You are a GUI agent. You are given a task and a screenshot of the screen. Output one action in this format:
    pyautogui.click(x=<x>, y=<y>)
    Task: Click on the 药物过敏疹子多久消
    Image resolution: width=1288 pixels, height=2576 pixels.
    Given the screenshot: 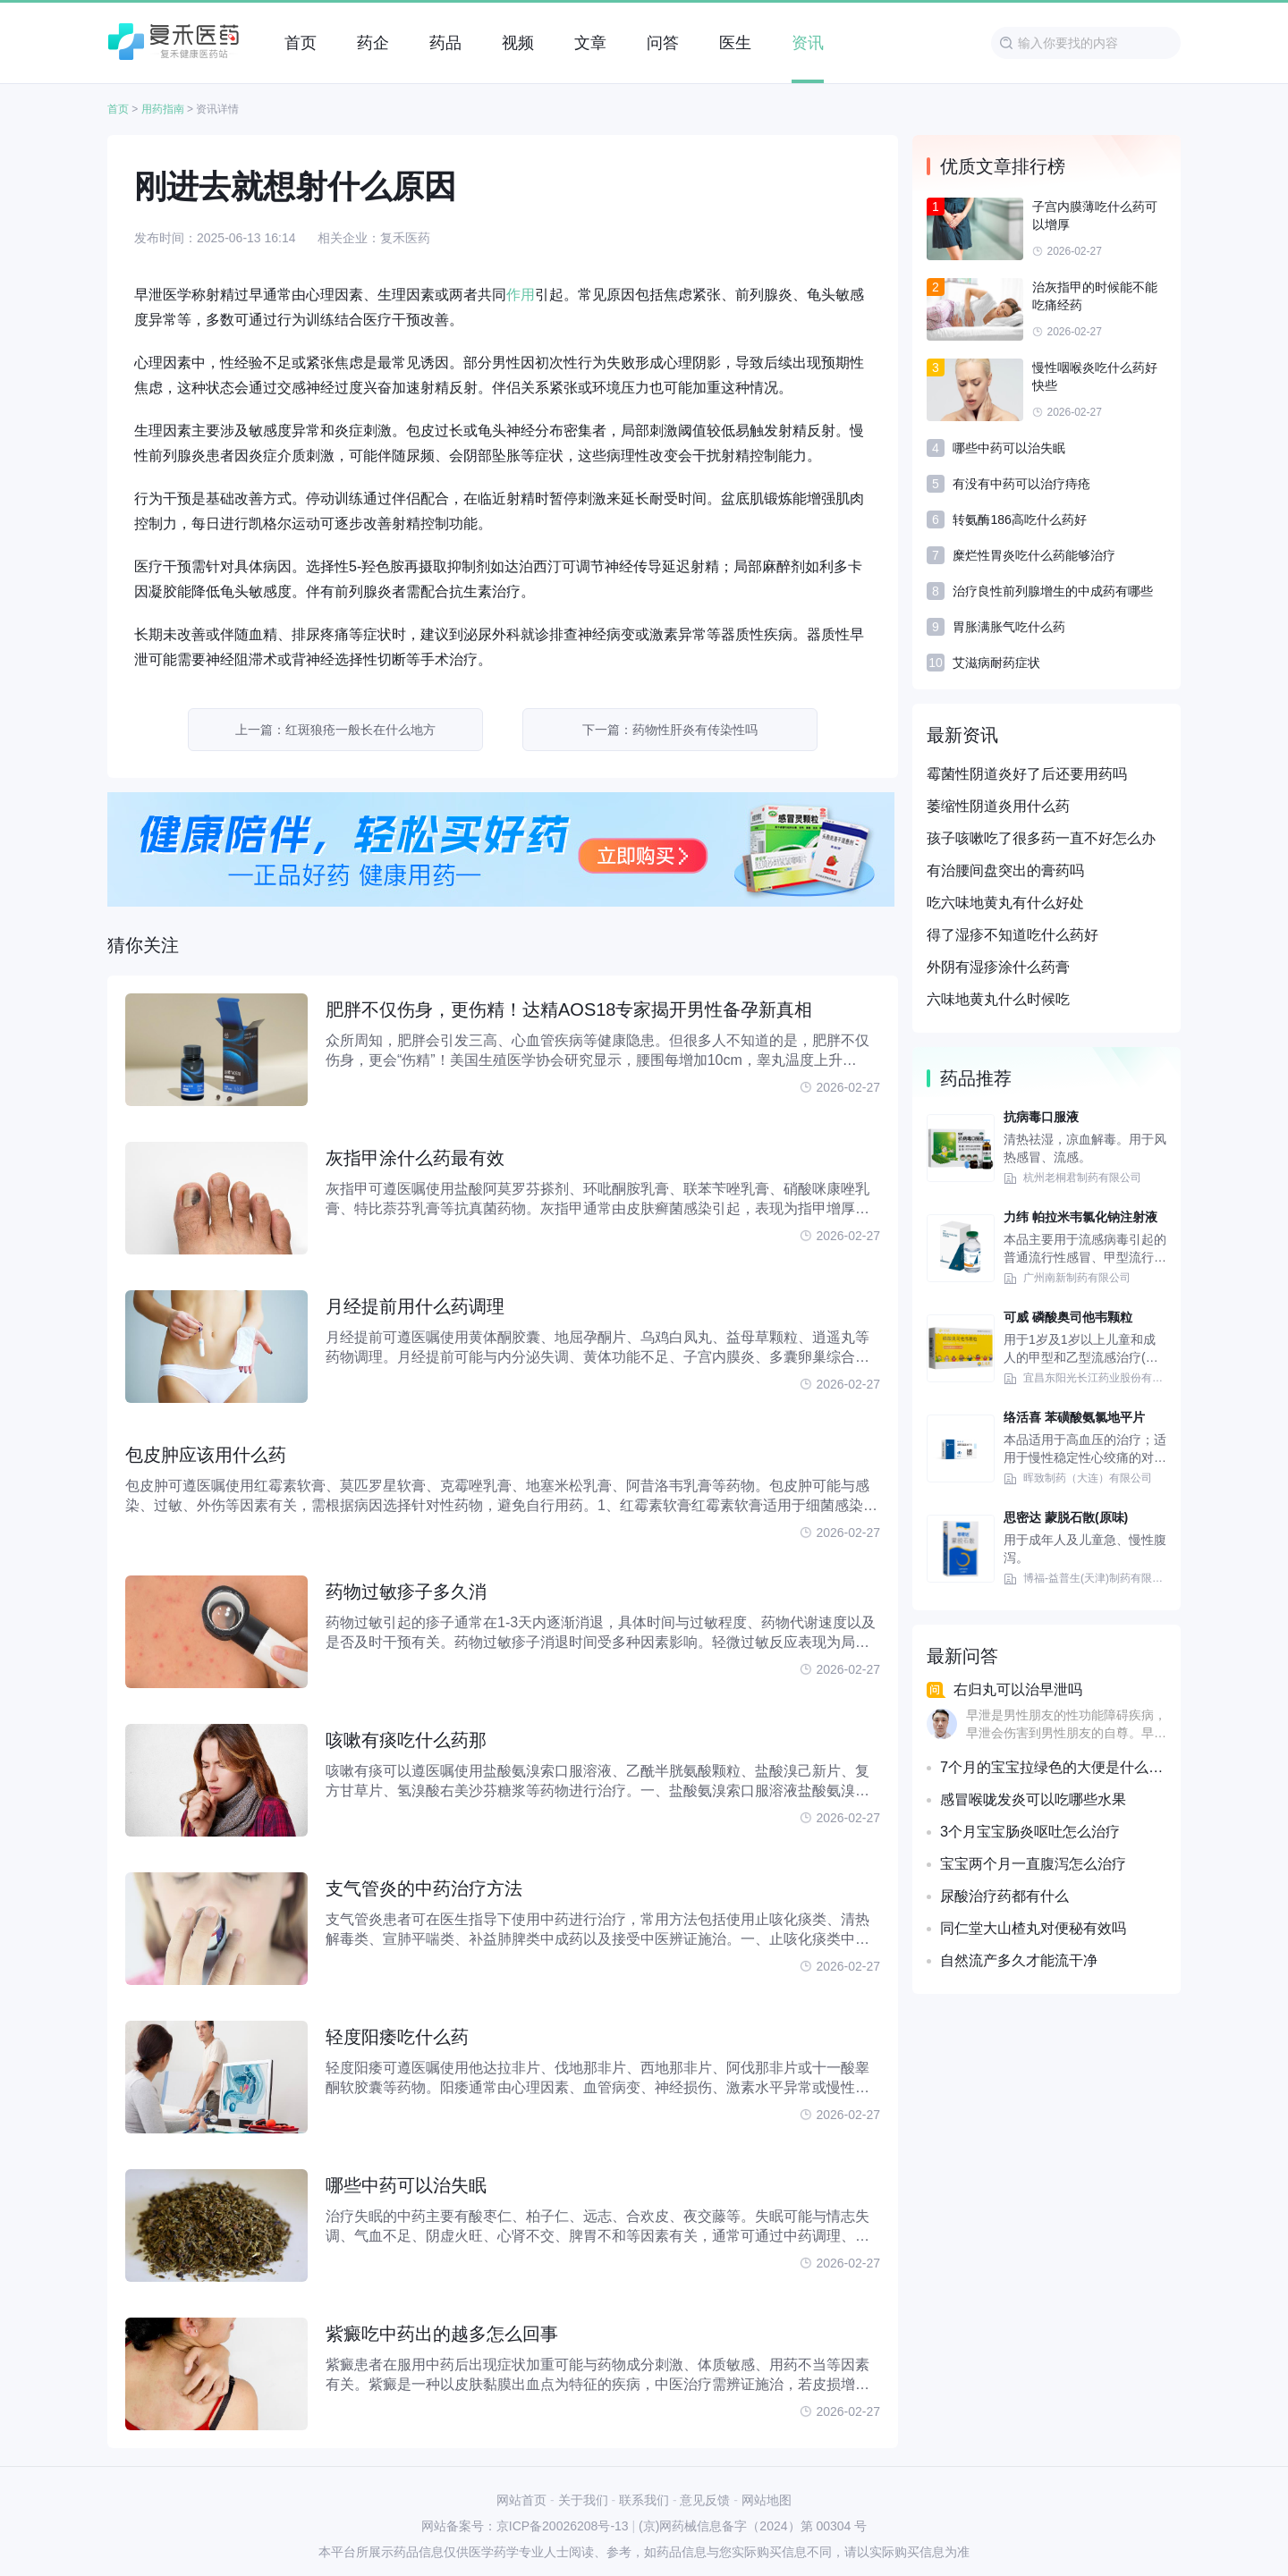 What is the action you would take?
    pyautogui.click(x=406, y=1591)
    